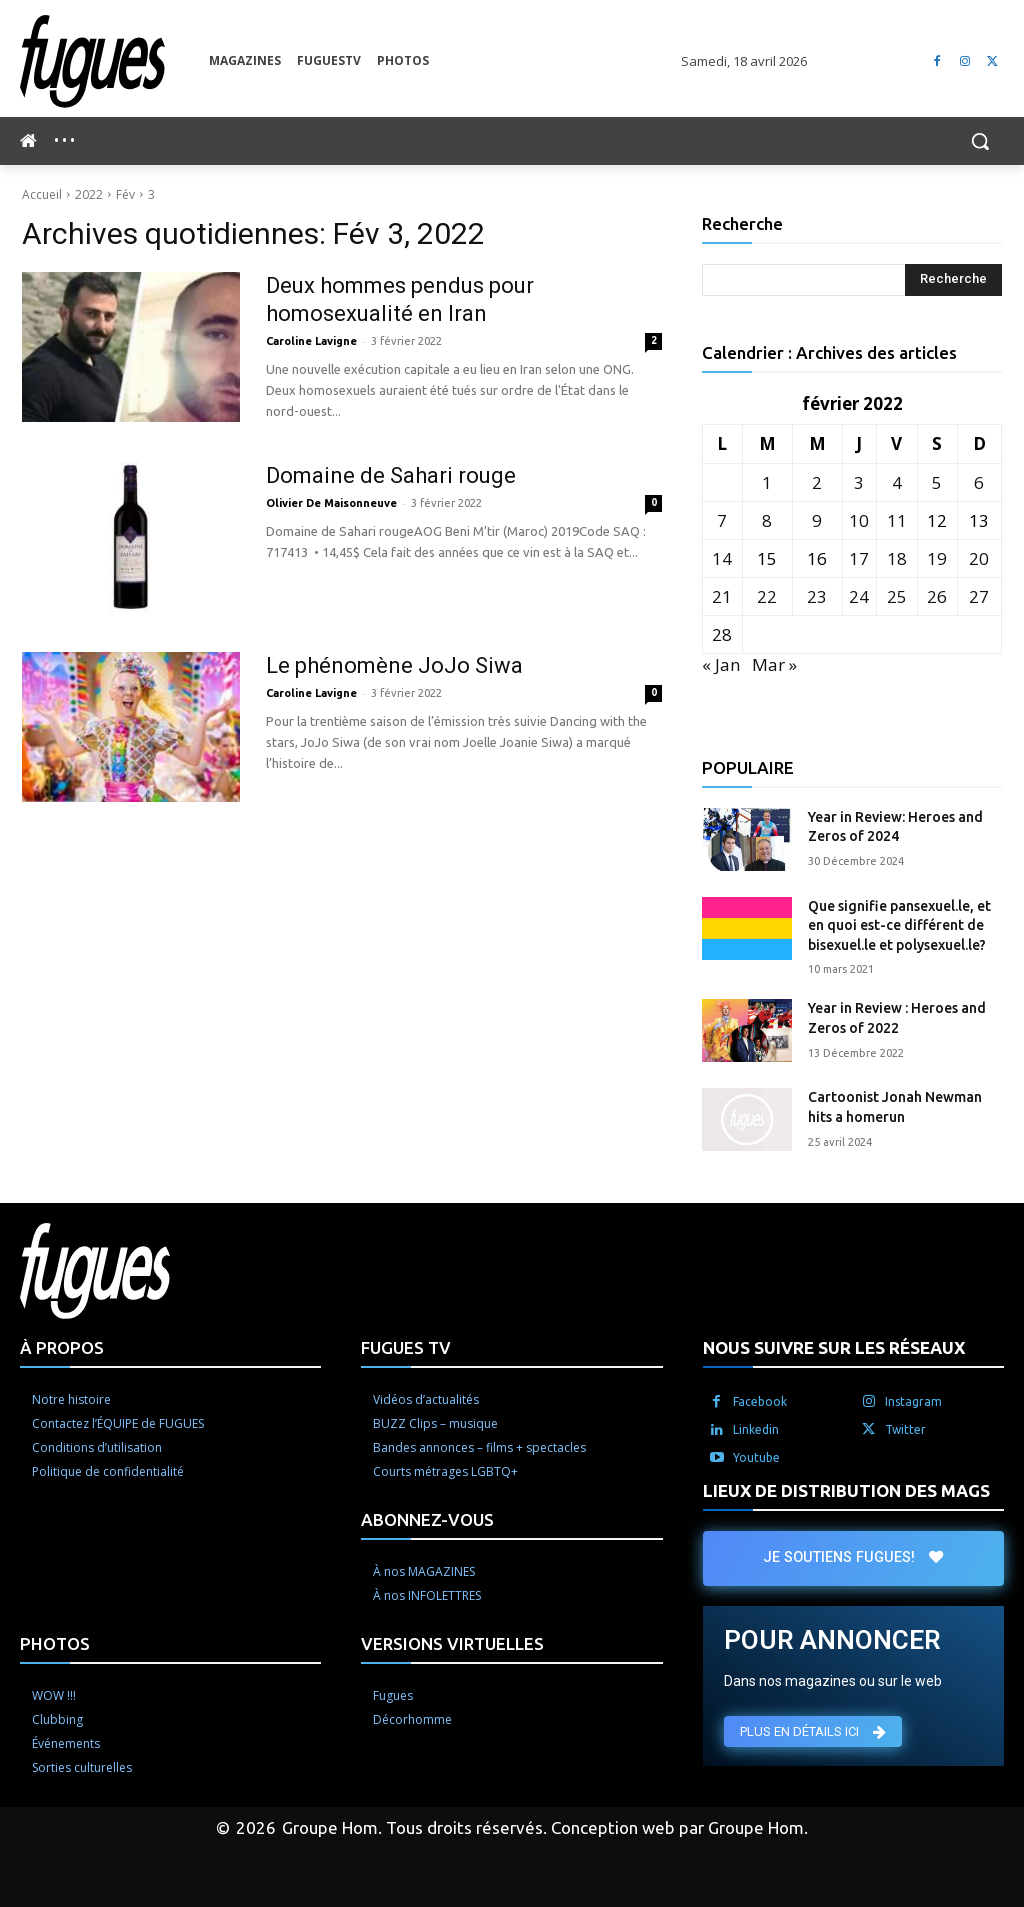 This screenshot has height=1907, width=1024. What do you see at coordinates (756, 1457) in the screenshot?
I see `Youtube` at bounding box center [756, 1457].